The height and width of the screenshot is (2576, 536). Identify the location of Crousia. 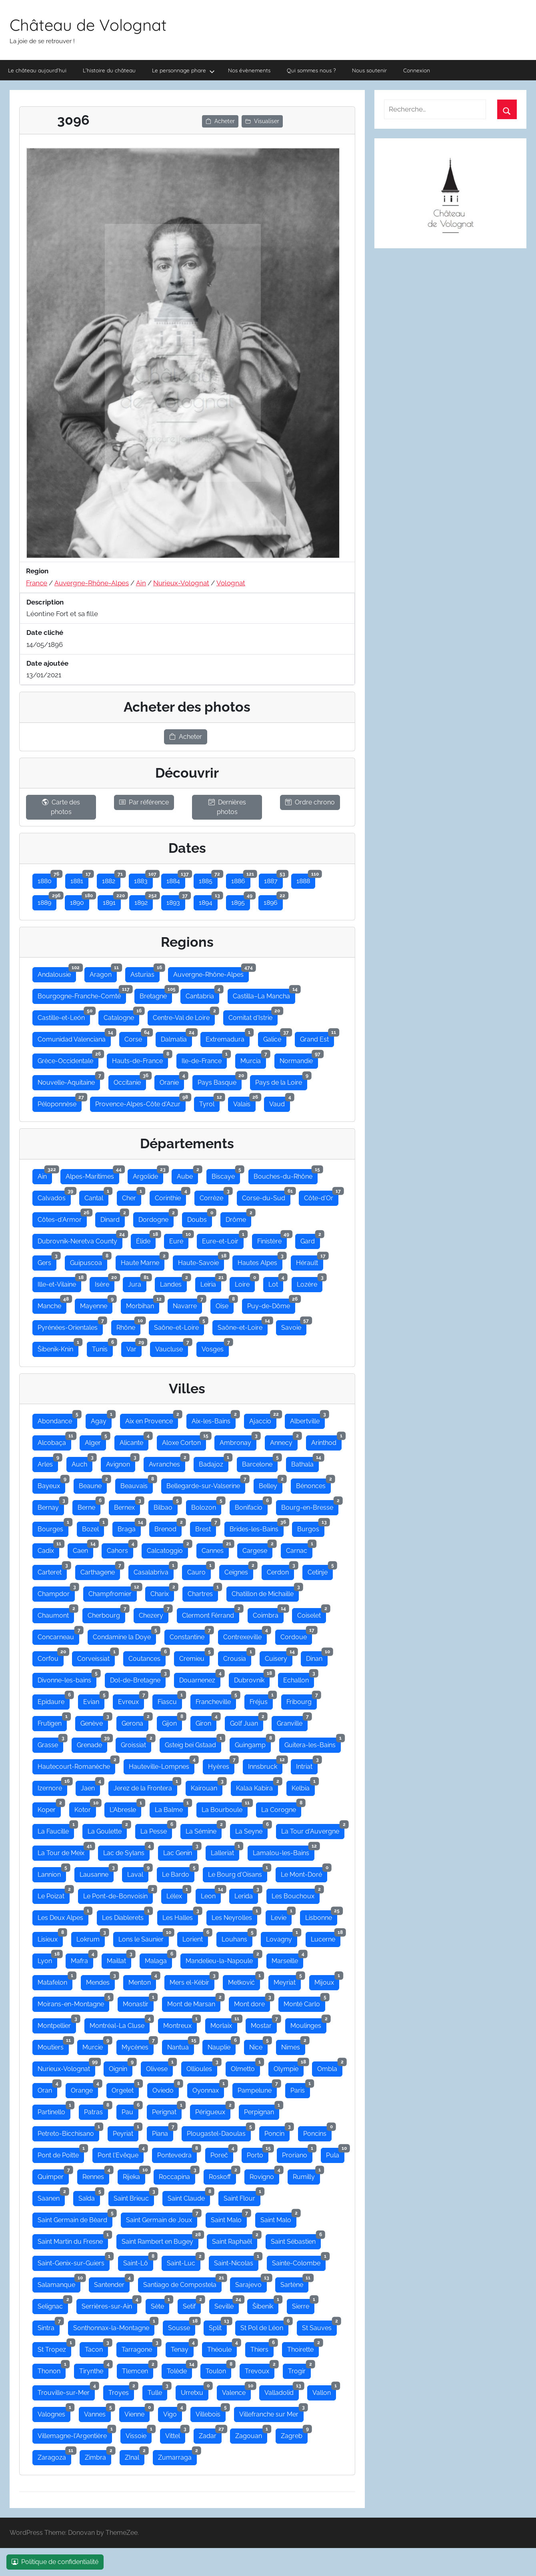
(237, 1656).